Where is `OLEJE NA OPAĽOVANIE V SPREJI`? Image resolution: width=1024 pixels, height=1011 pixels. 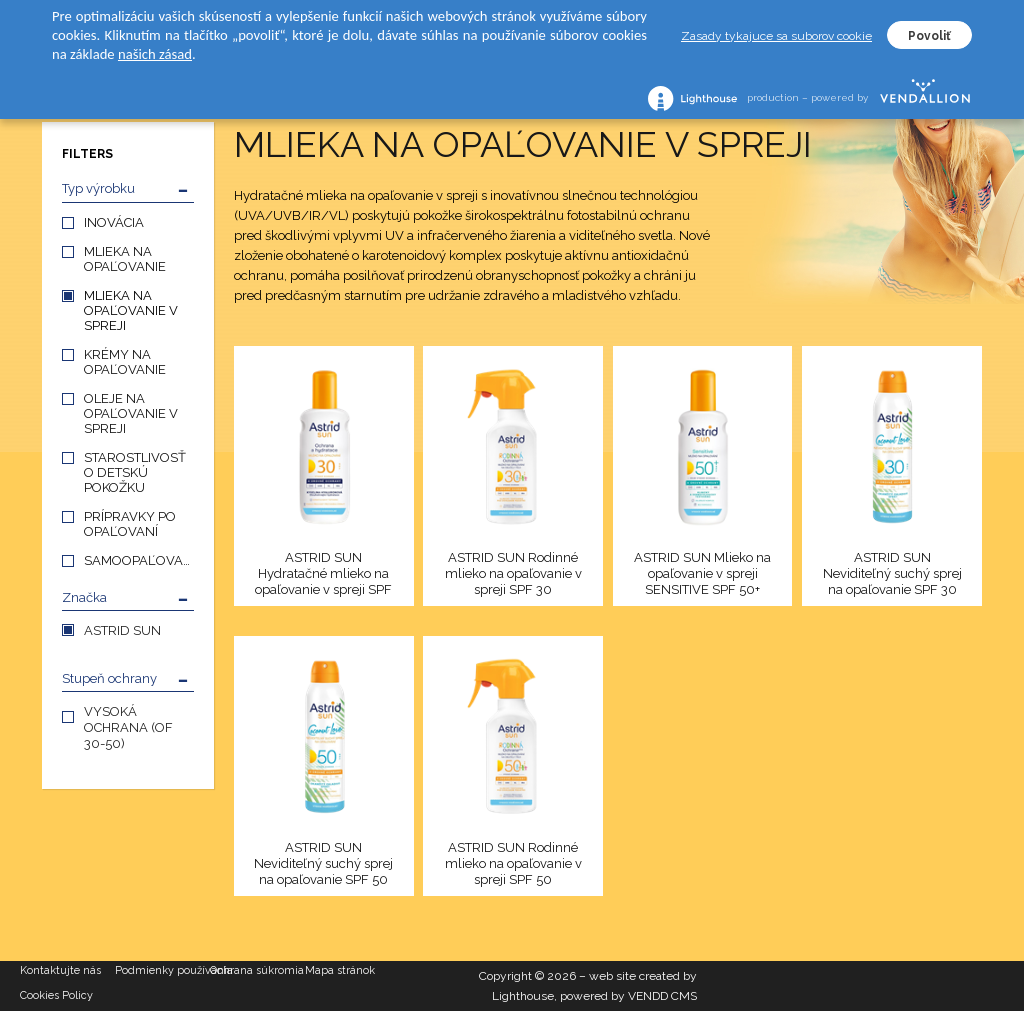 OLEJE NA OPAĽOVANIE V SPREJI is located at coordinates (131, 413).